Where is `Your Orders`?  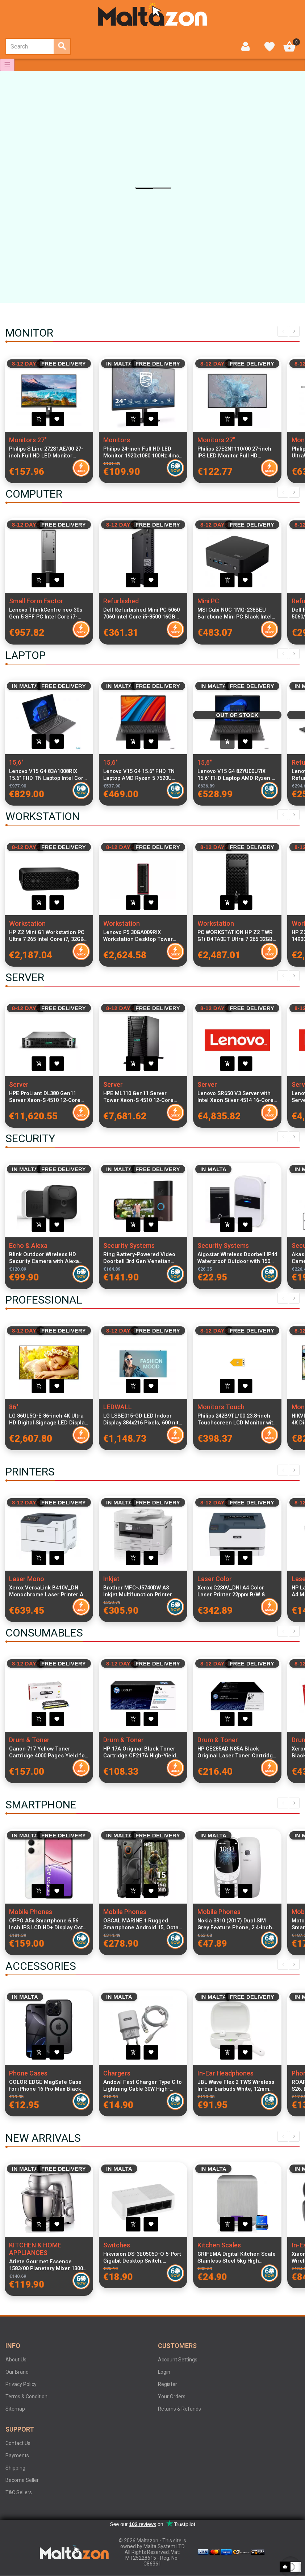
Your Orders is located at coordinates (171, 2396).